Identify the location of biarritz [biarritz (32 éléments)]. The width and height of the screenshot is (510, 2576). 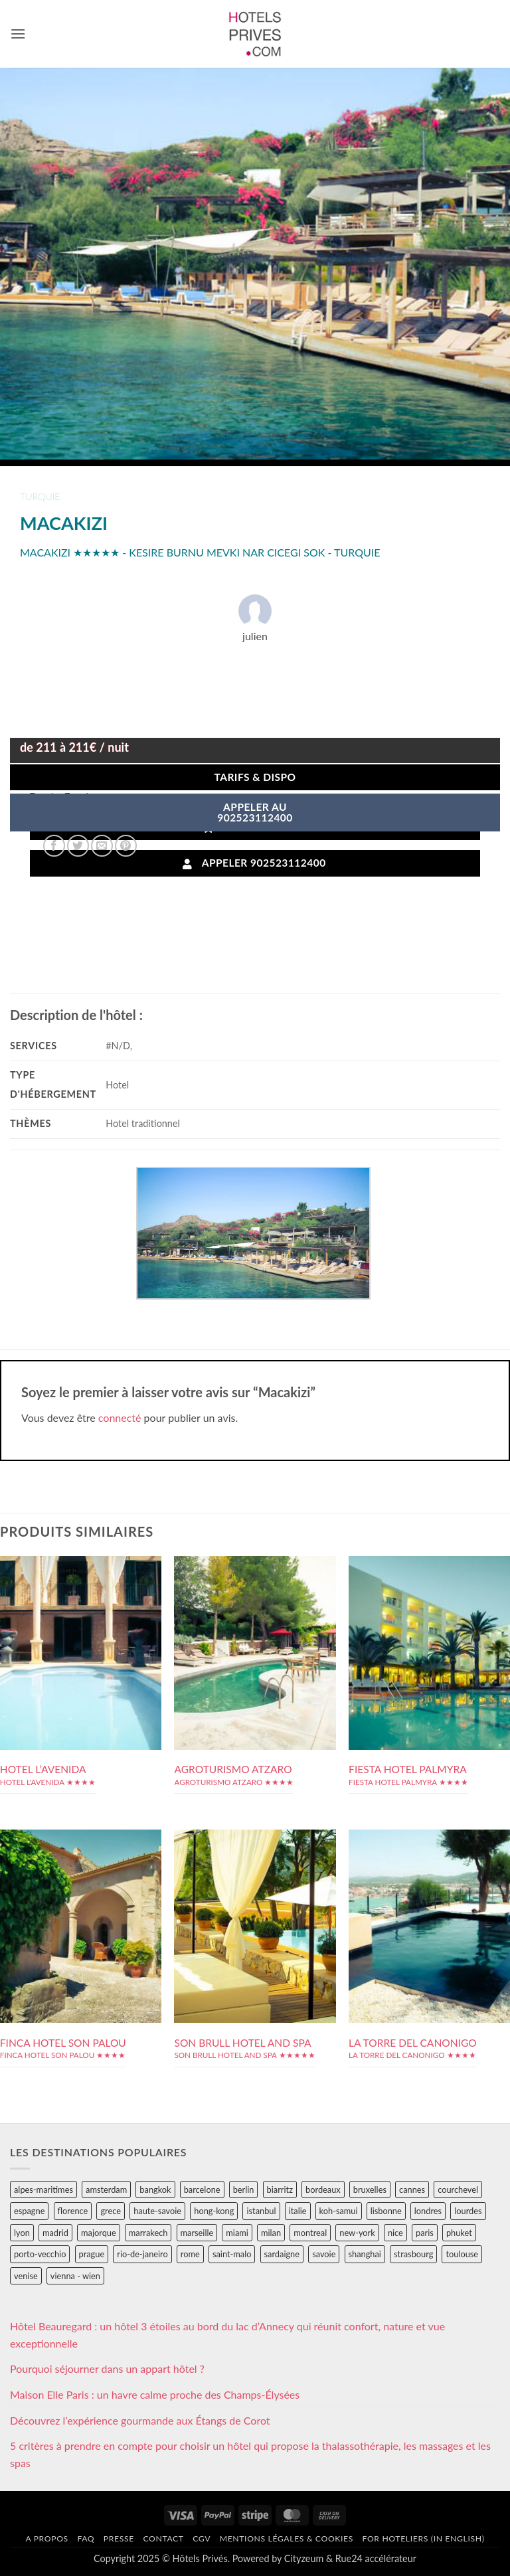
(280, 2189).